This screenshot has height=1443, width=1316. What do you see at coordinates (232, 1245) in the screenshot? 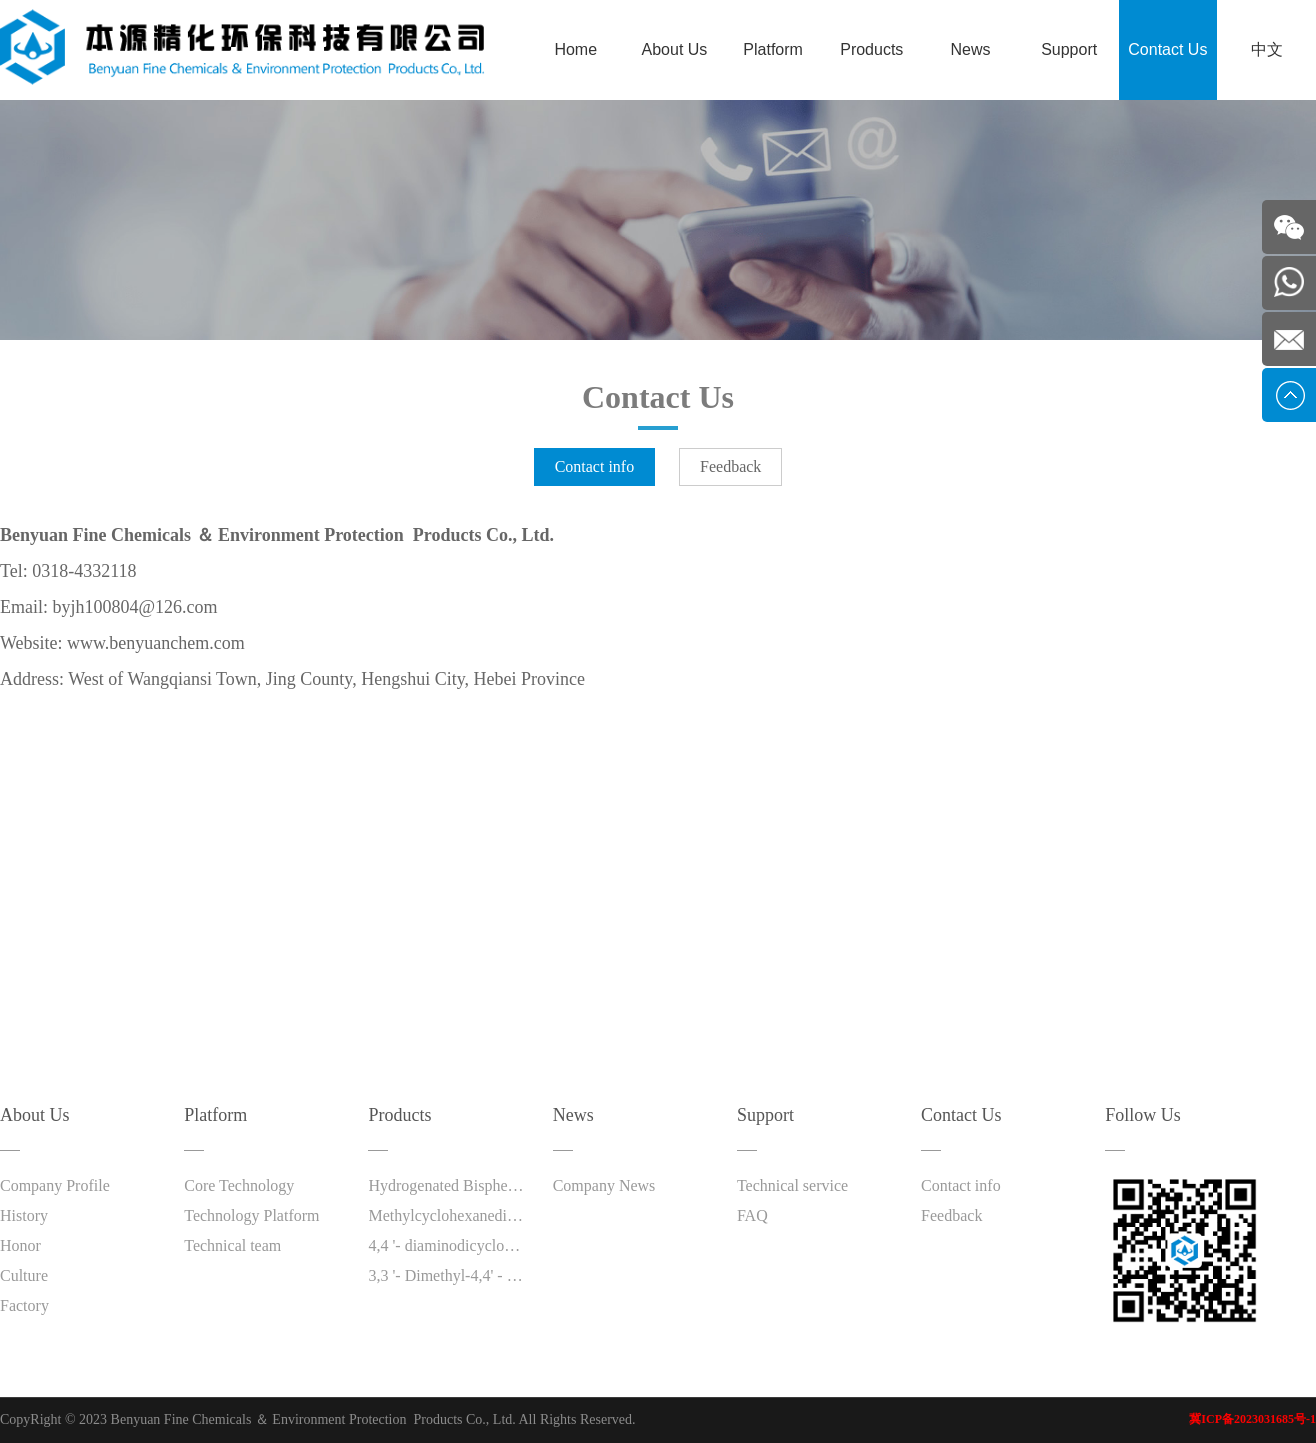
I see `Technical team` at bounding box center [232, 1245].